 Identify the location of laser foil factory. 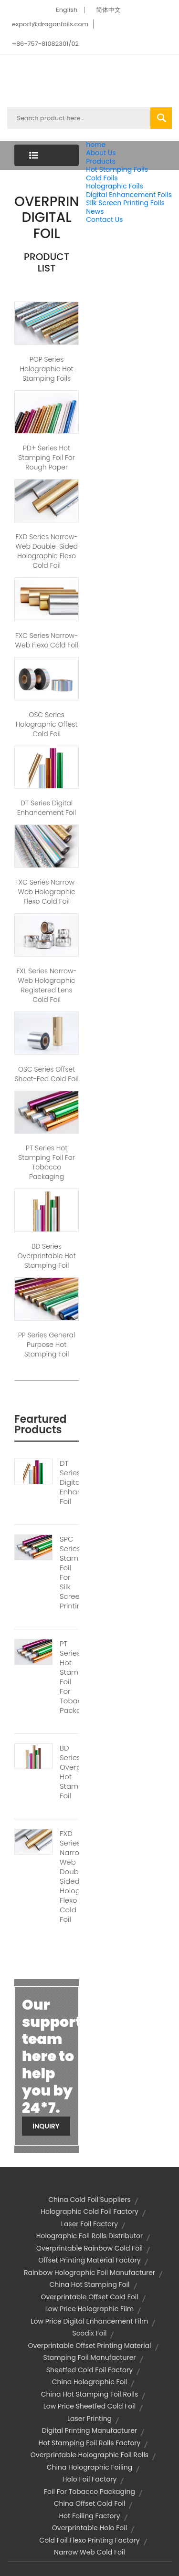
(89, 2224).